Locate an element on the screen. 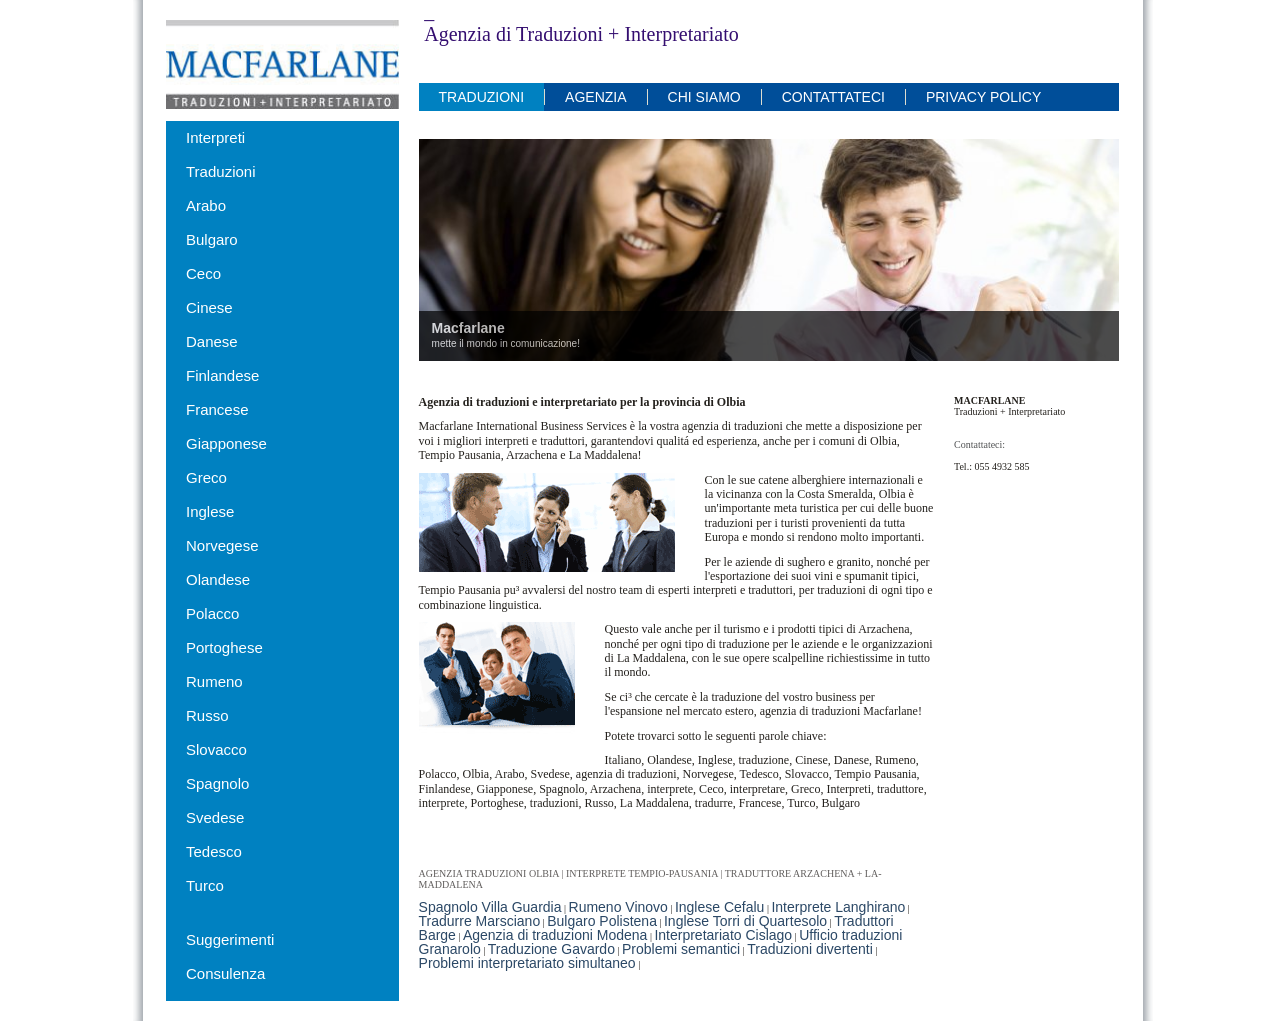 The image size is (1286, 1021). Turco is located at coordinates (205, 885).